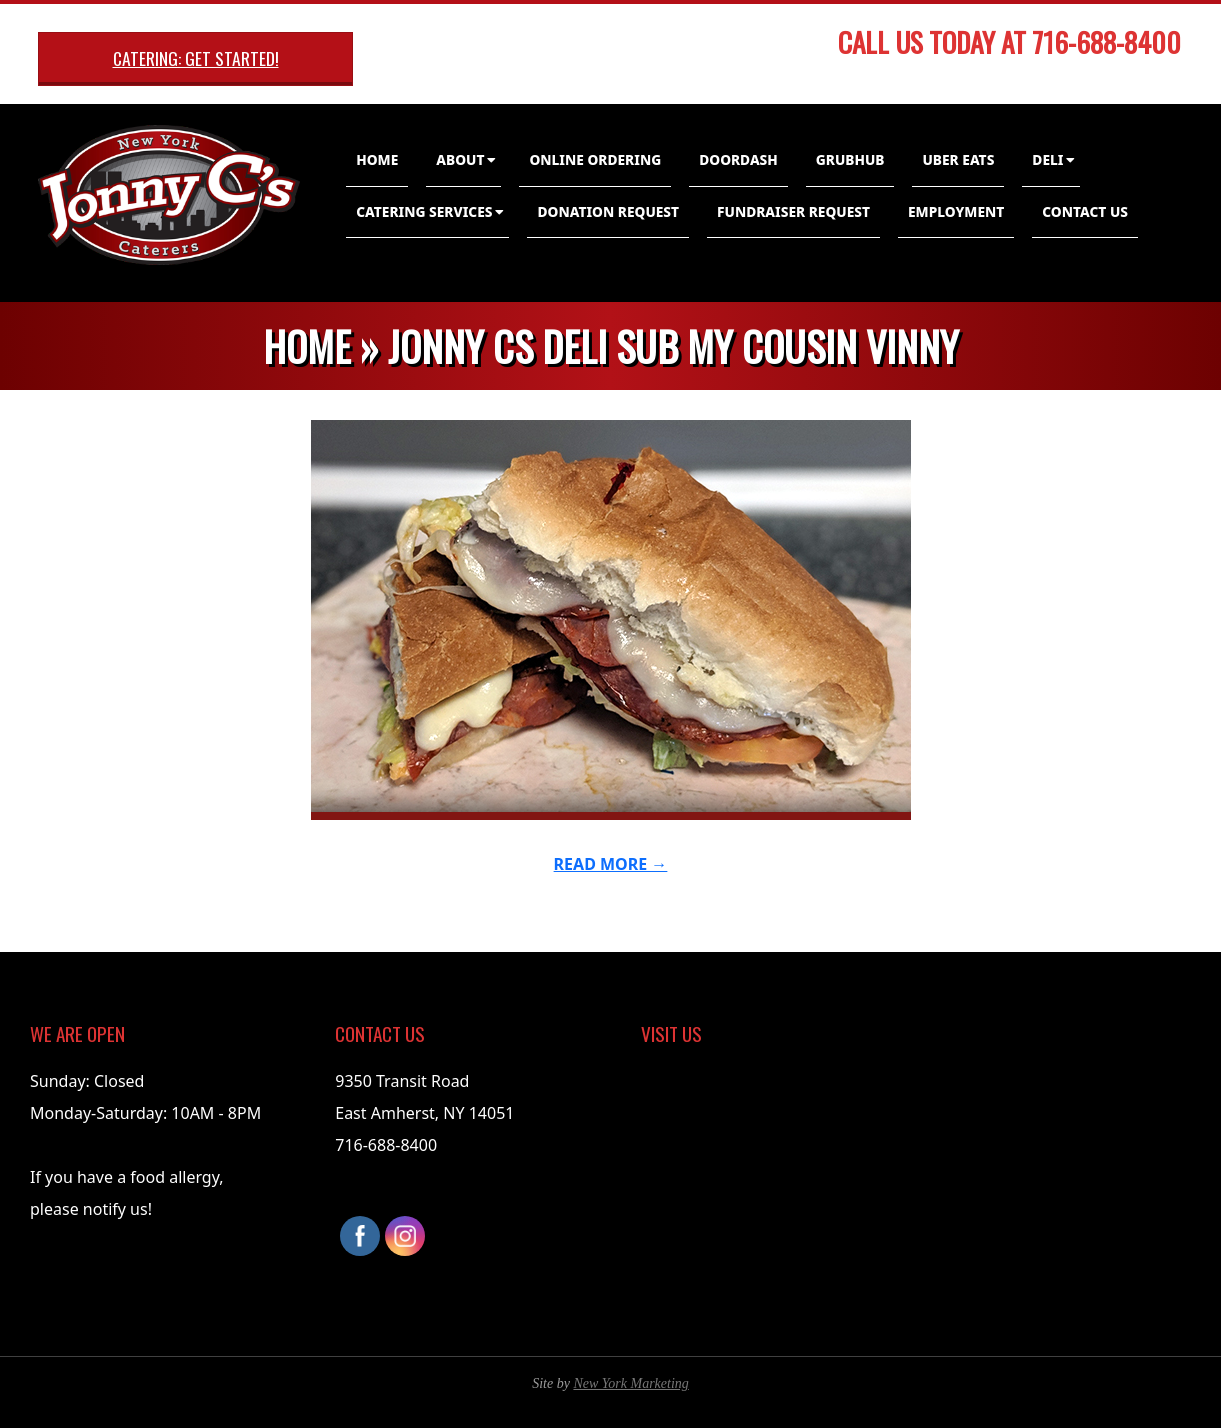  Describe the element at coordinates (956, 211) in the screenshot. I see `Employment` at that location.